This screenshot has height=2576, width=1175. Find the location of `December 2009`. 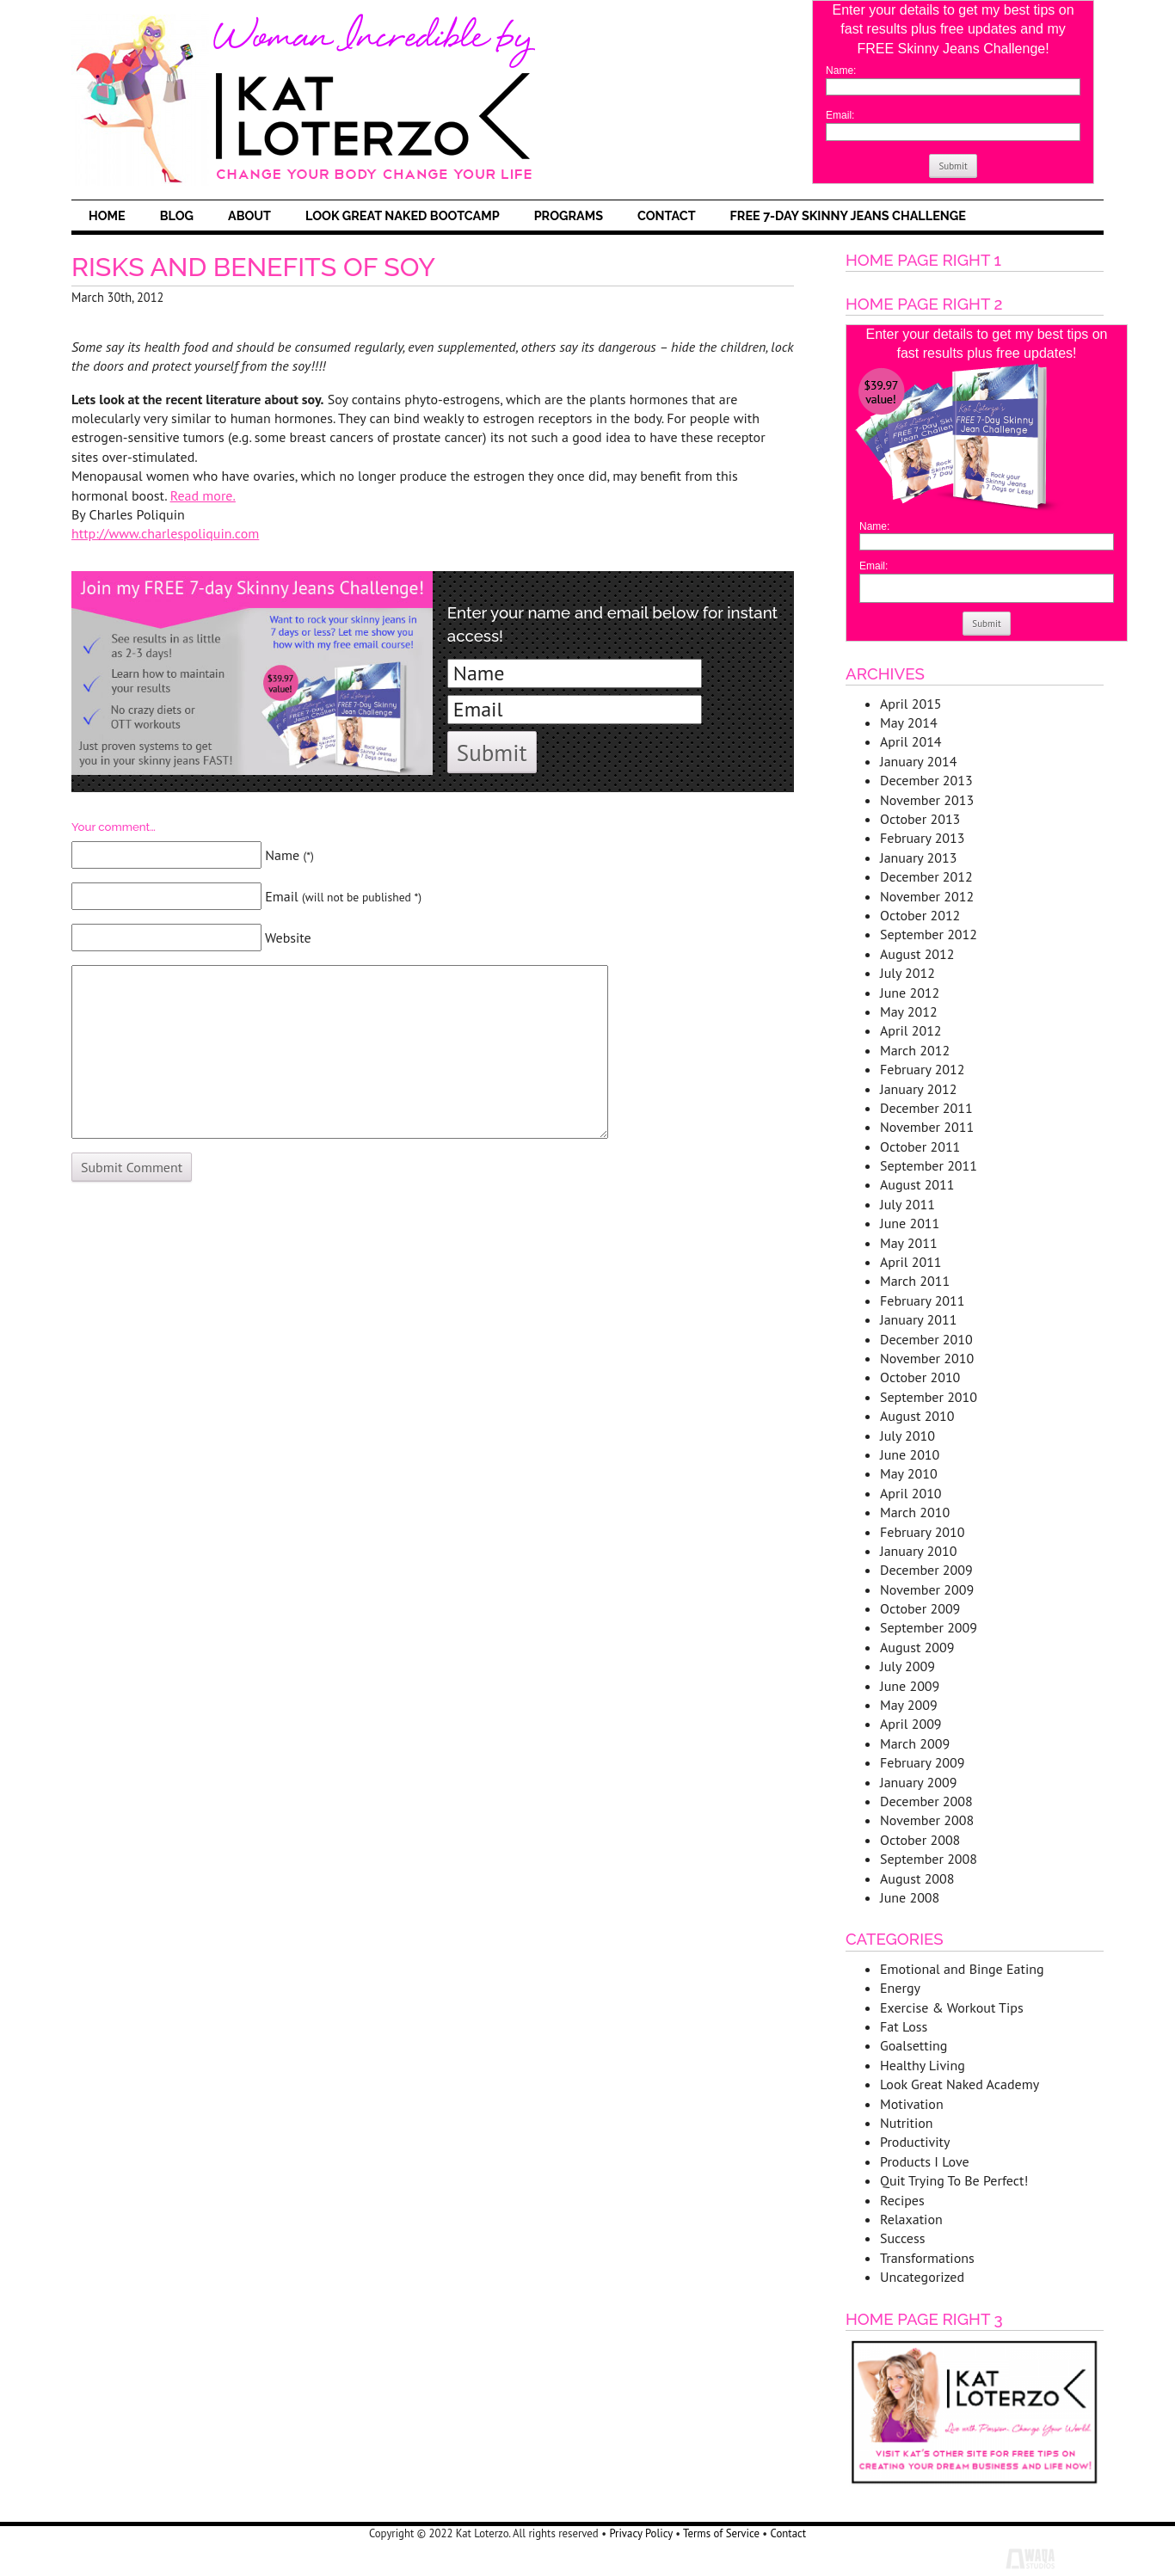

December 2009 is located at coordinates (926, 1569).